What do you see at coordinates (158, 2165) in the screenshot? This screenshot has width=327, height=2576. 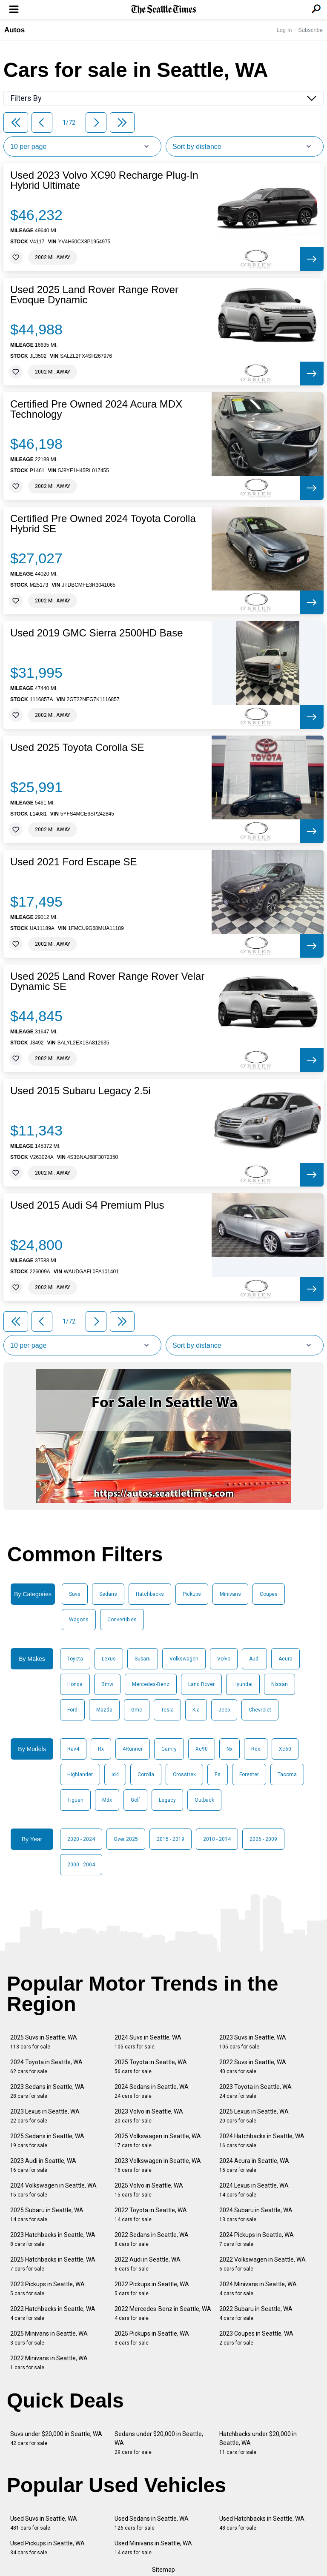 I see `2023 Volkswagen in Seattle, WA` at bounding box center [158, 2165].